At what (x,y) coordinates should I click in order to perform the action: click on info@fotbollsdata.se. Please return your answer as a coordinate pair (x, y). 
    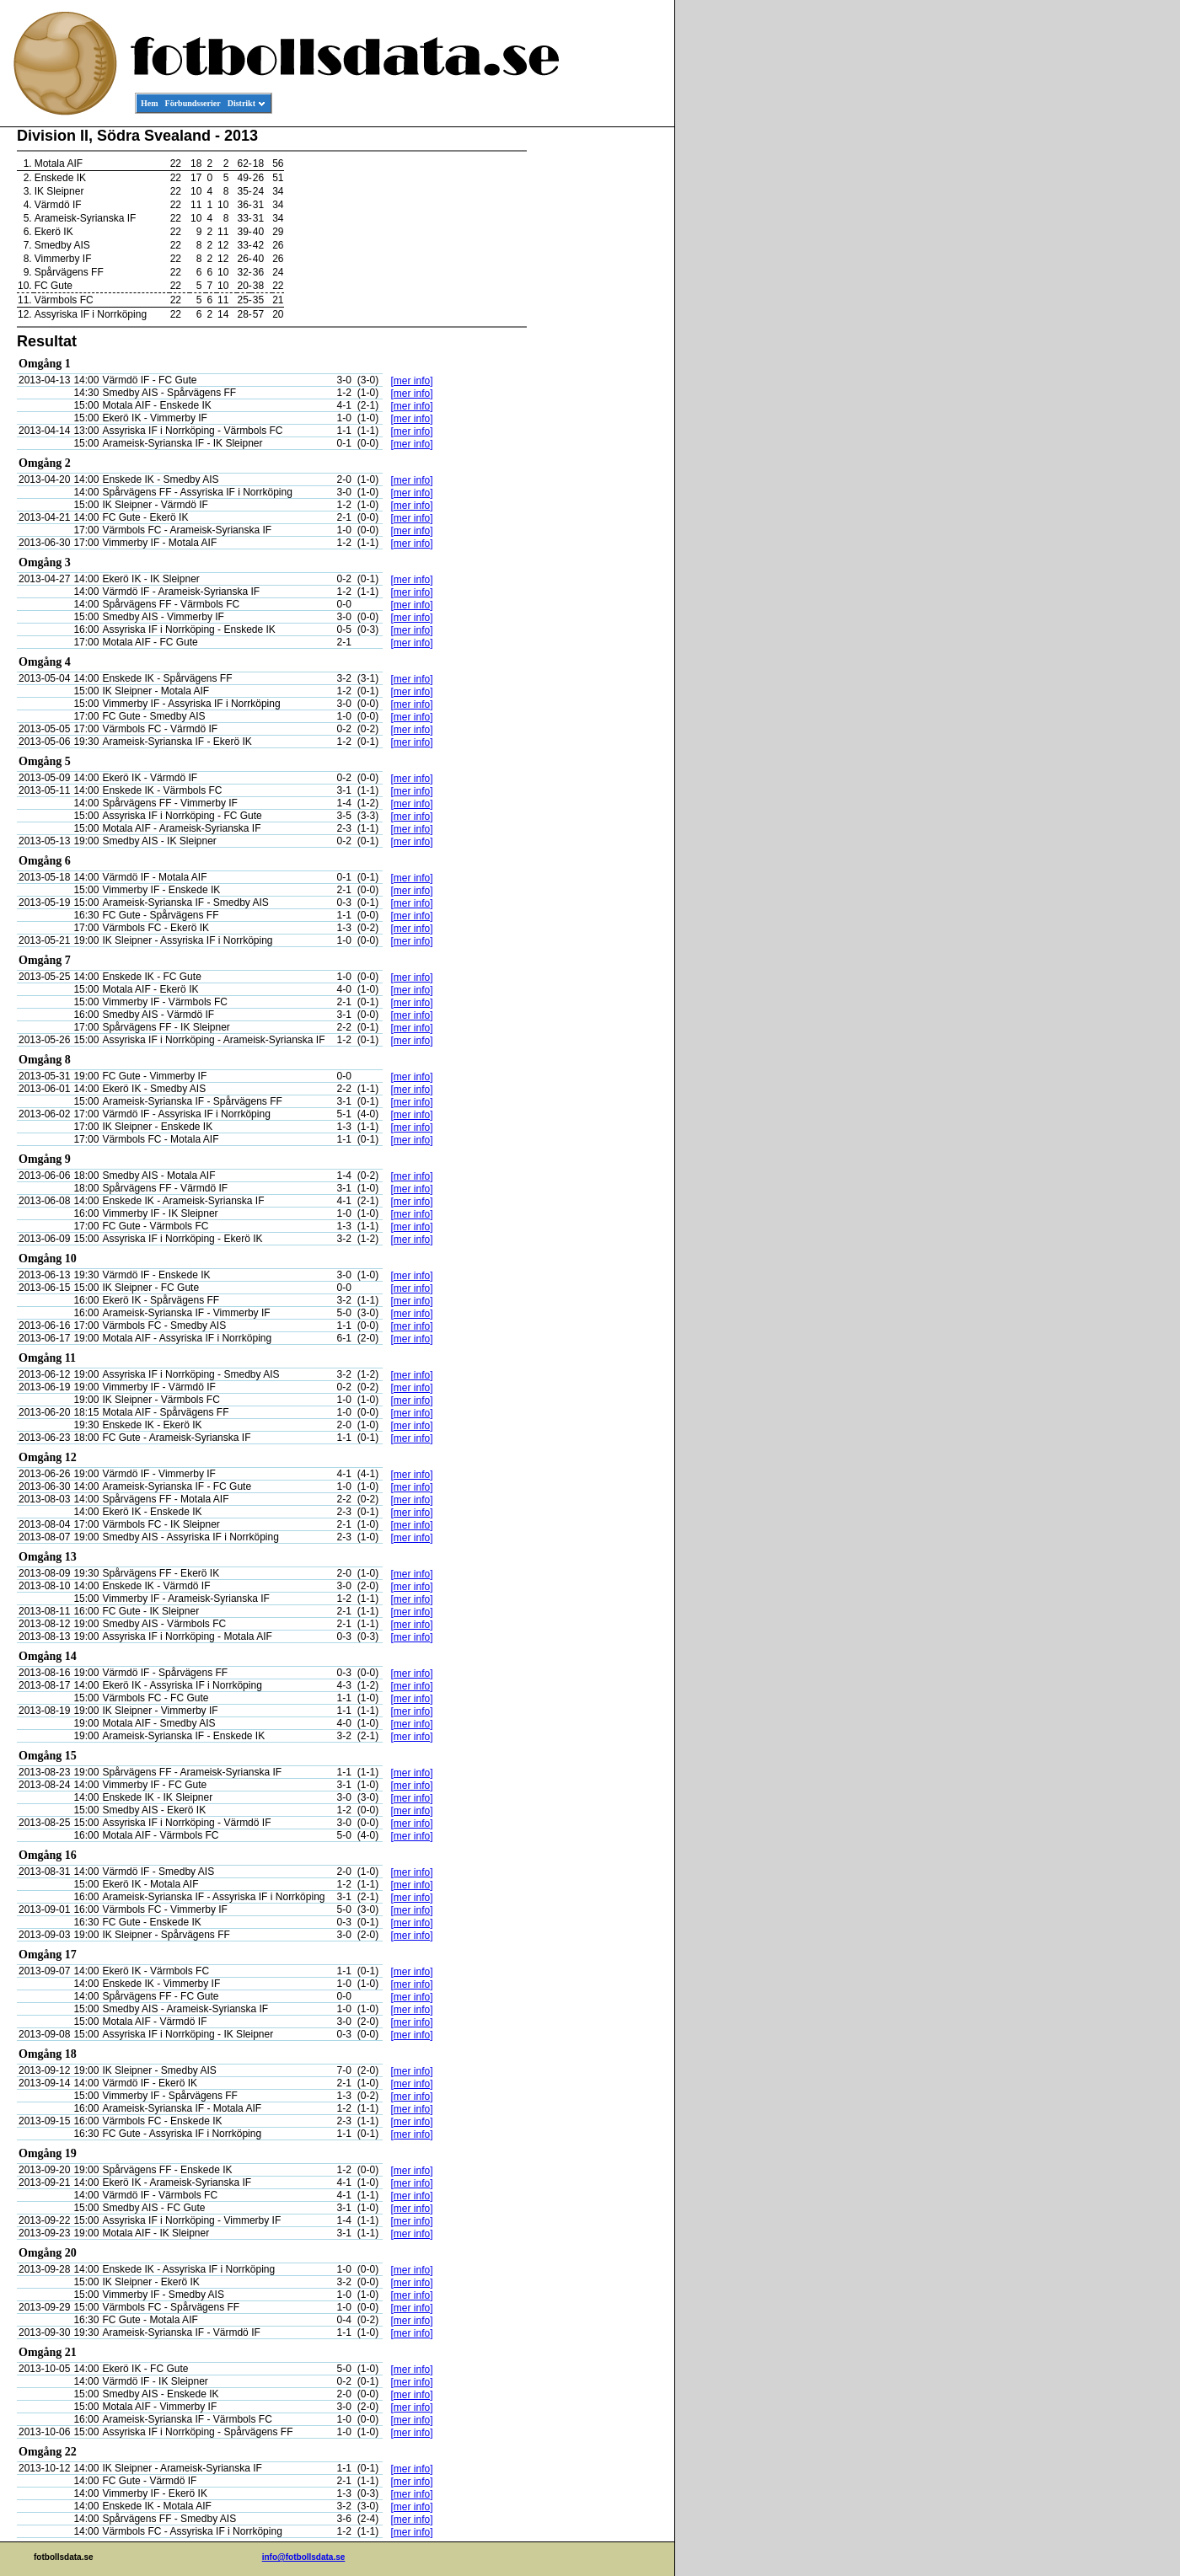
    Looking at the image, I should click on (304, 2557).